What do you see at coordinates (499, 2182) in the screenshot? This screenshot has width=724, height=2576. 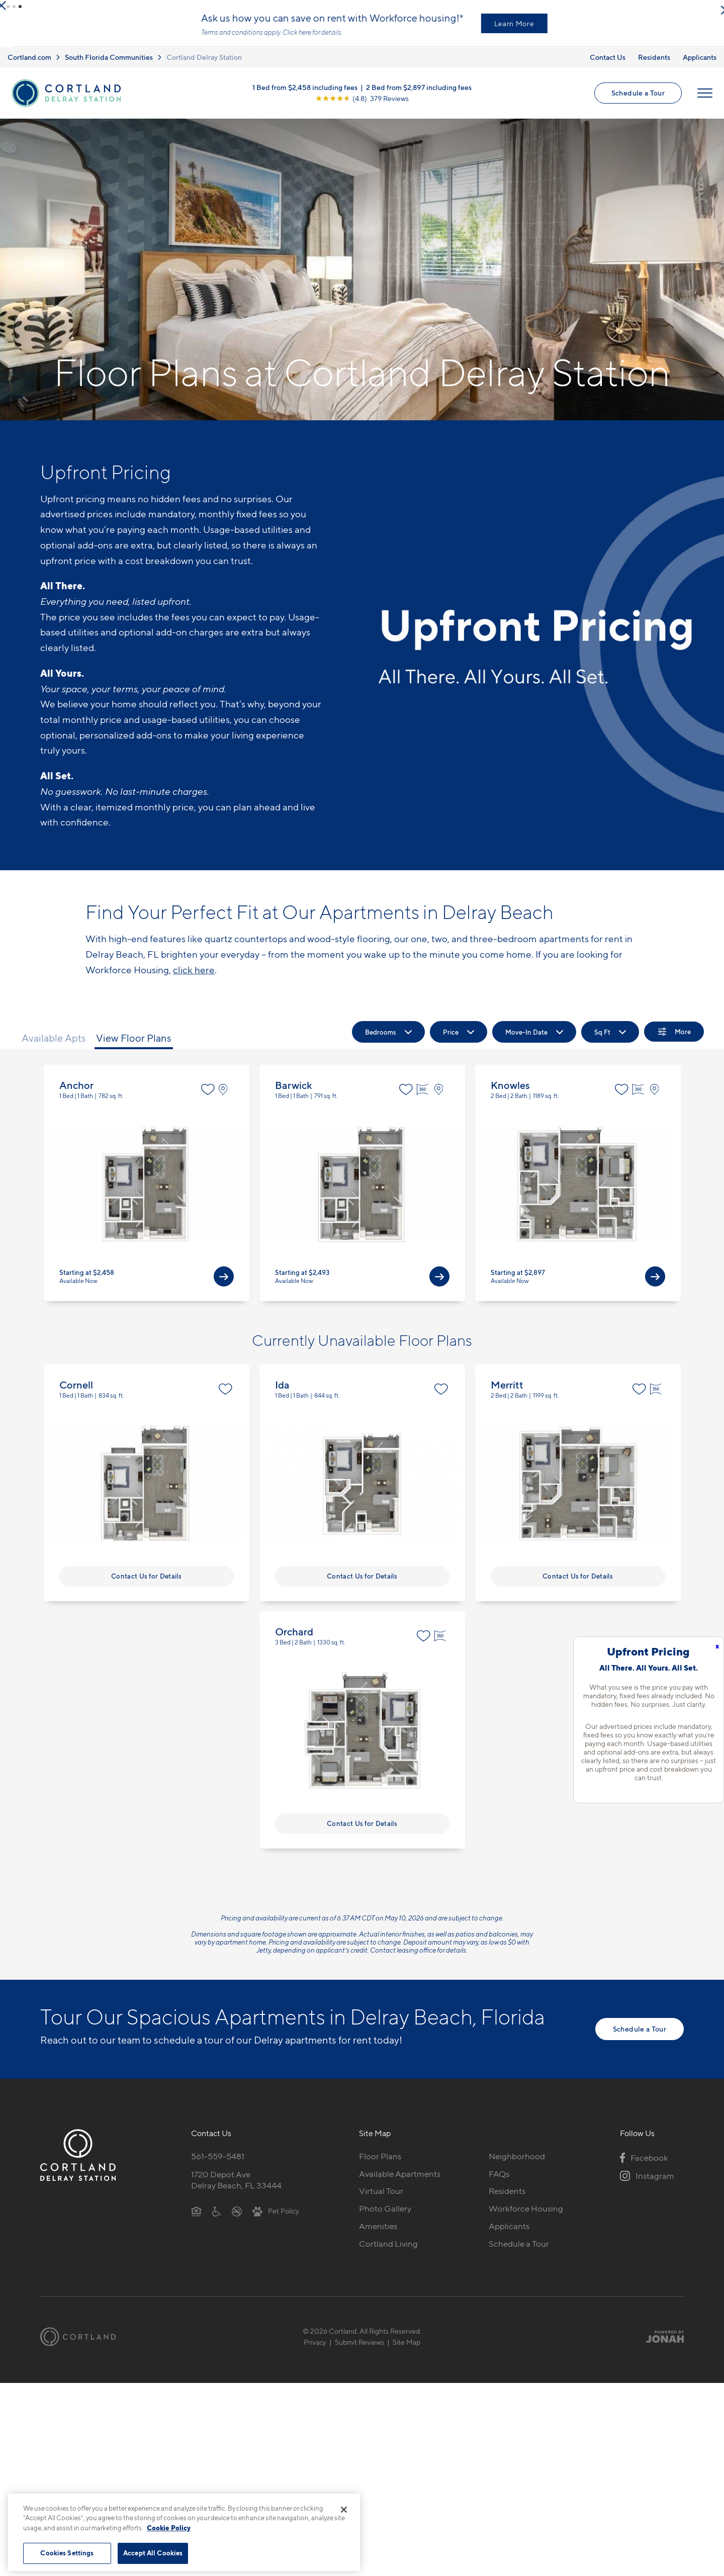 I see `FAQs` at bounding box center [499, 2182].